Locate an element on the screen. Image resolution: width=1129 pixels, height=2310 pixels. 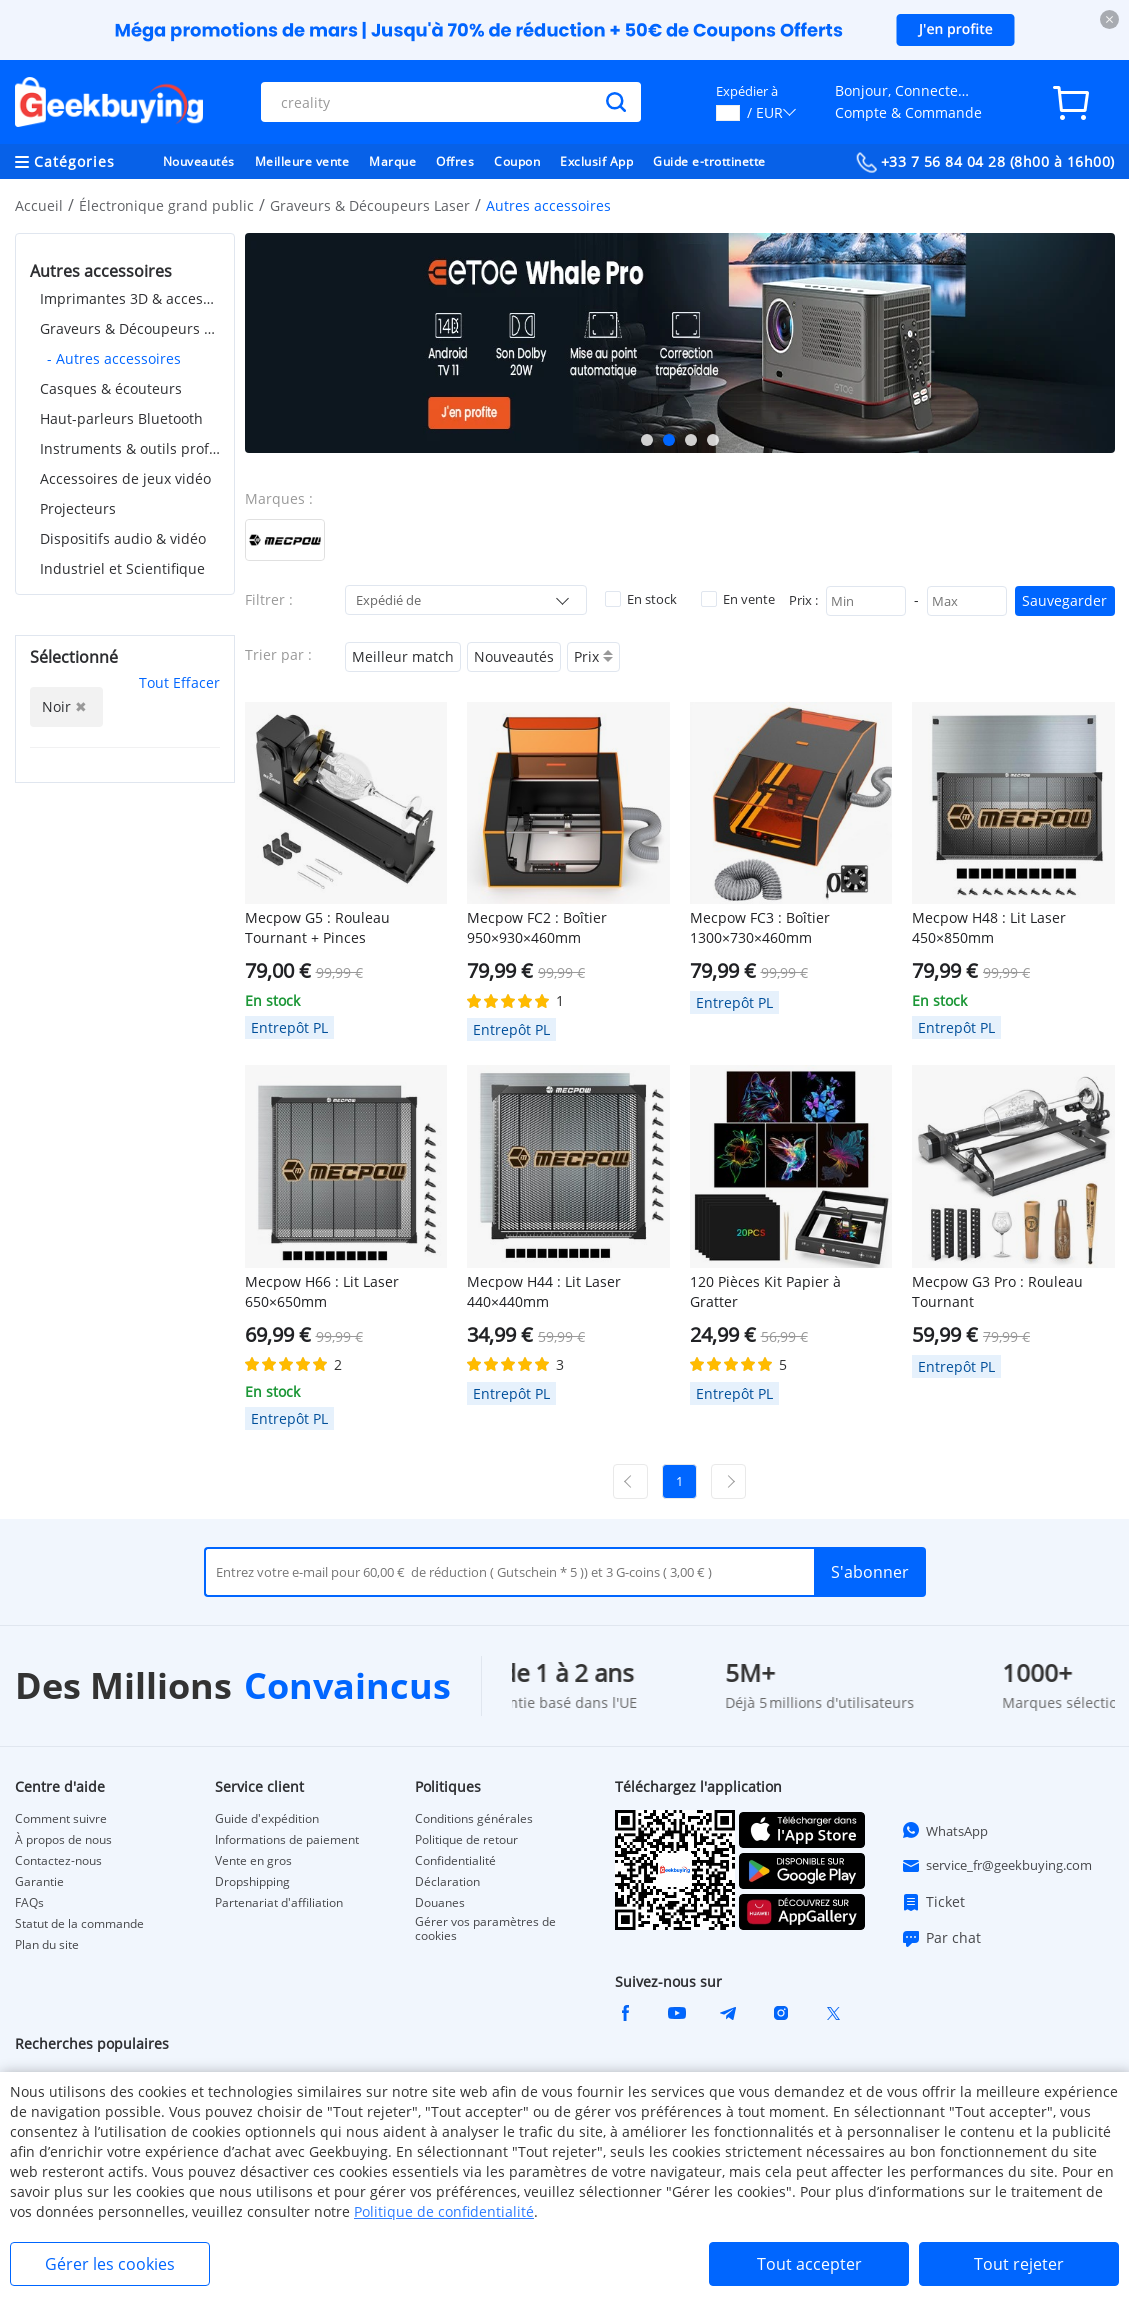
Garantie is located at coordinates (39, 1882).